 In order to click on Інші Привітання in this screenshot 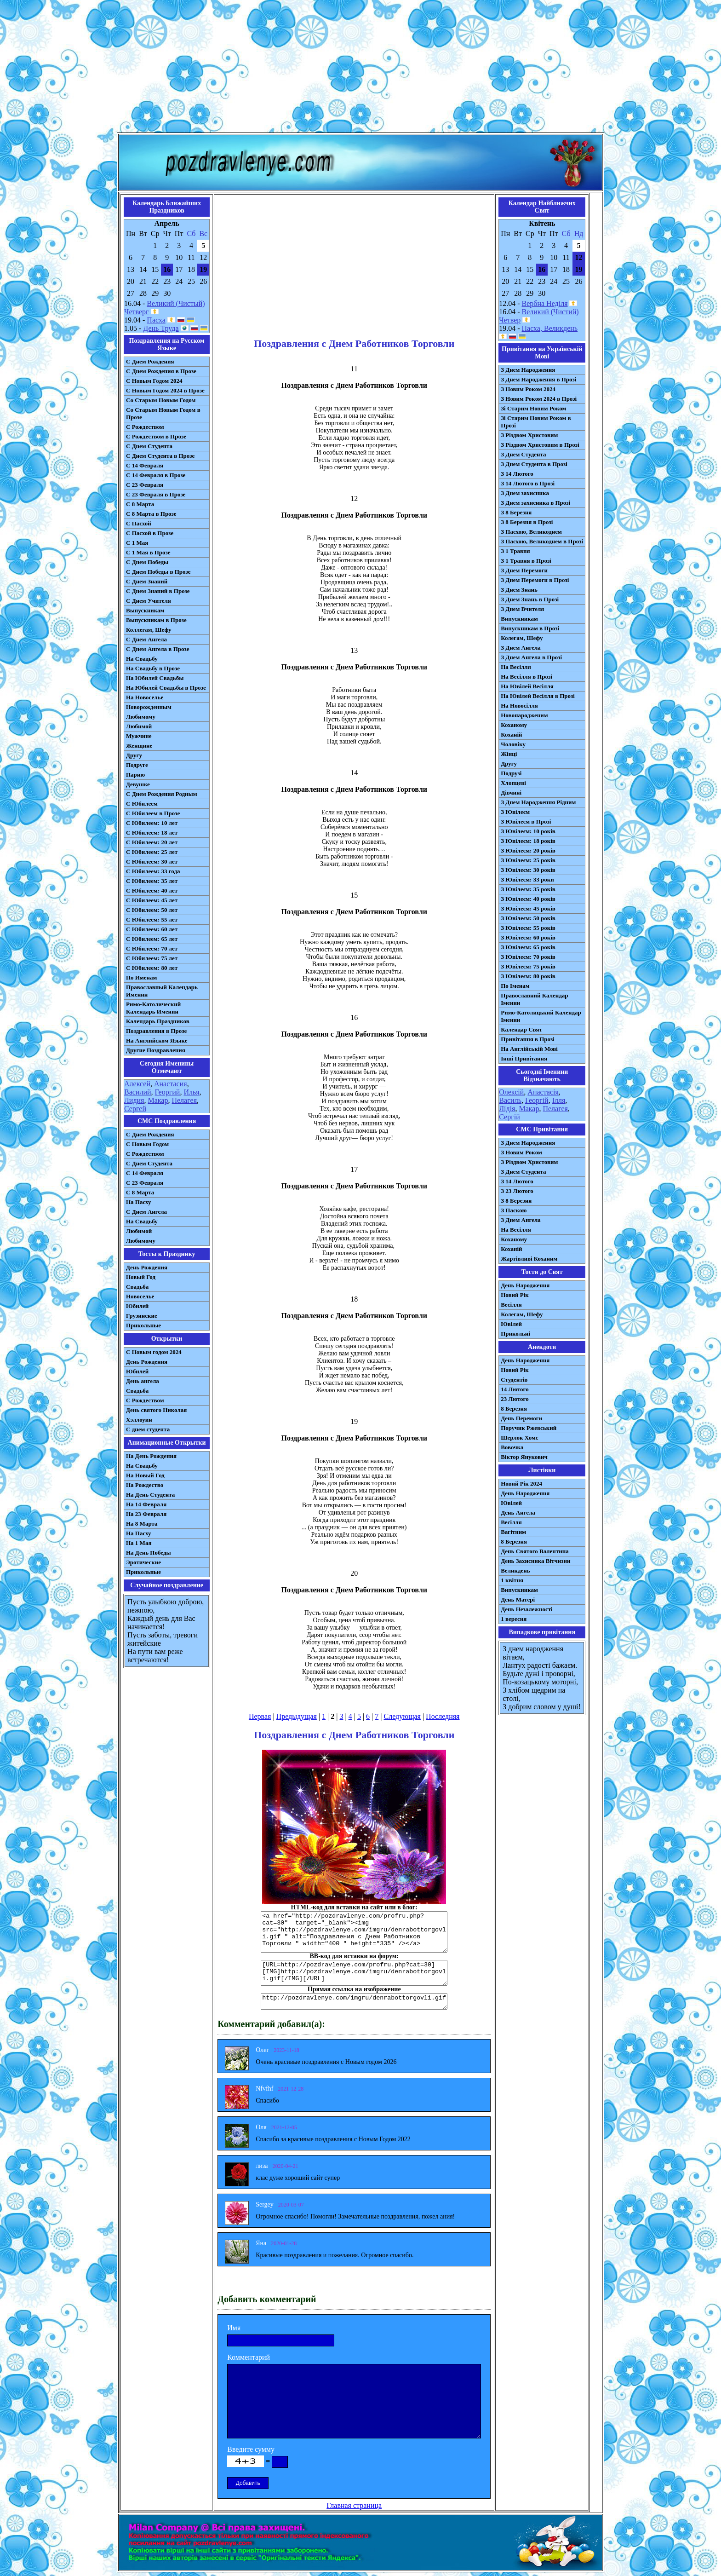, I will do `click(524, 1058)`.